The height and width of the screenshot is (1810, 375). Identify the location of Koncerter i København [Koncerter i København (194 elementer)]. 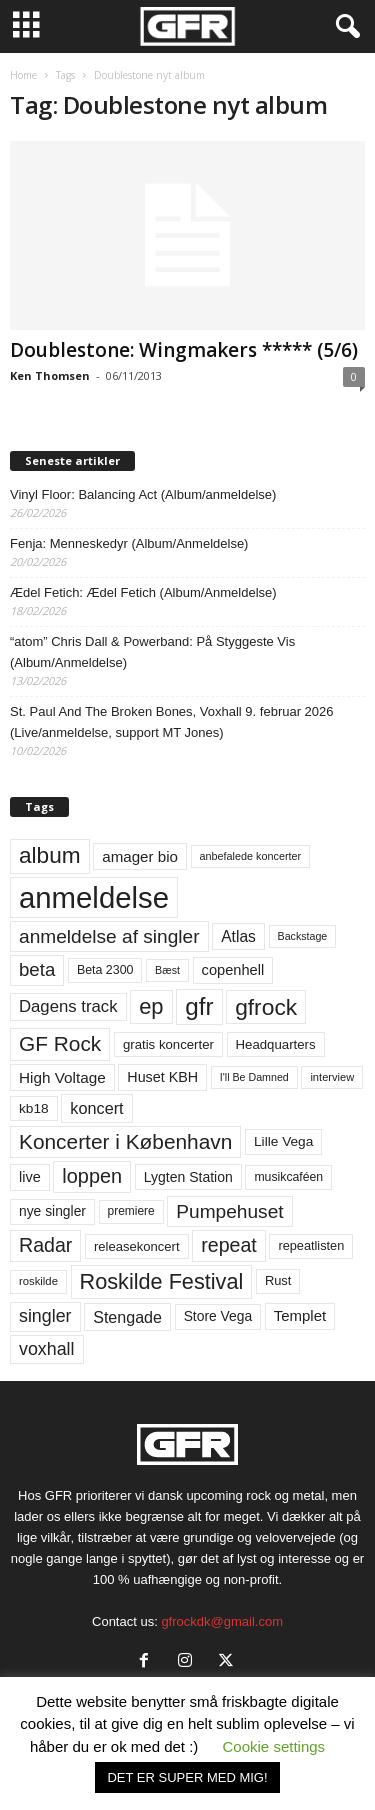
(125, 1141).